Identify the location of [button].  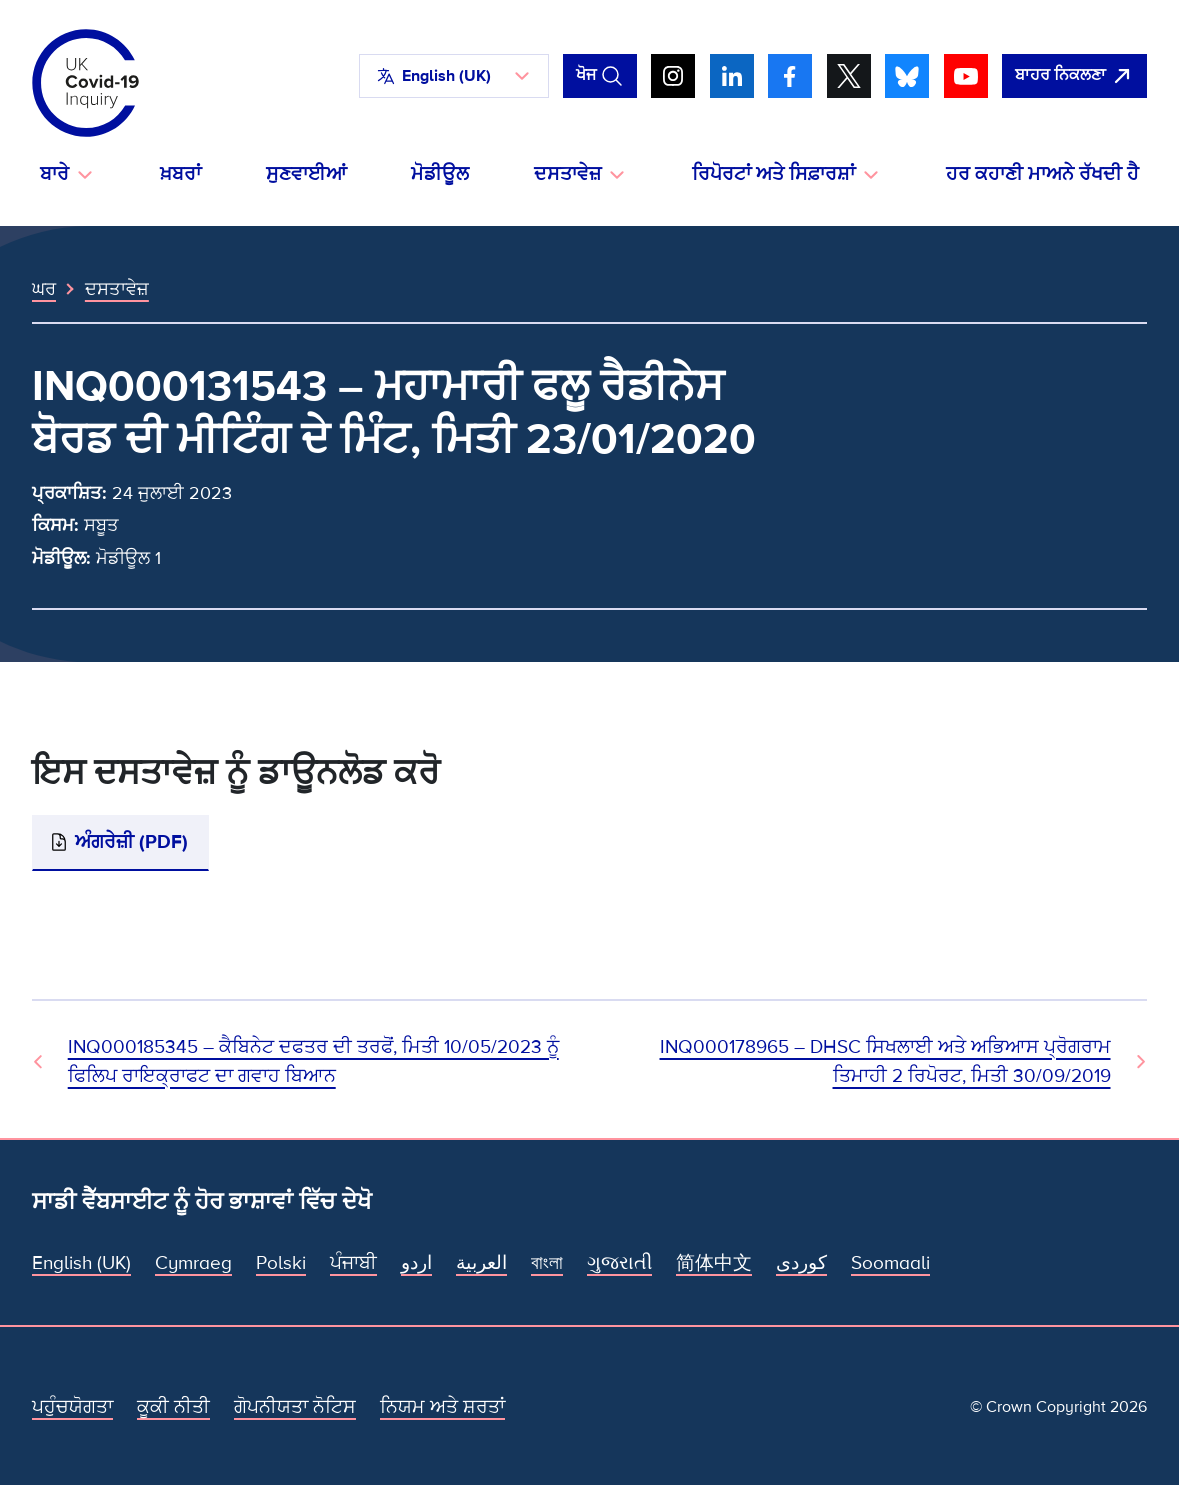
(454, 76).